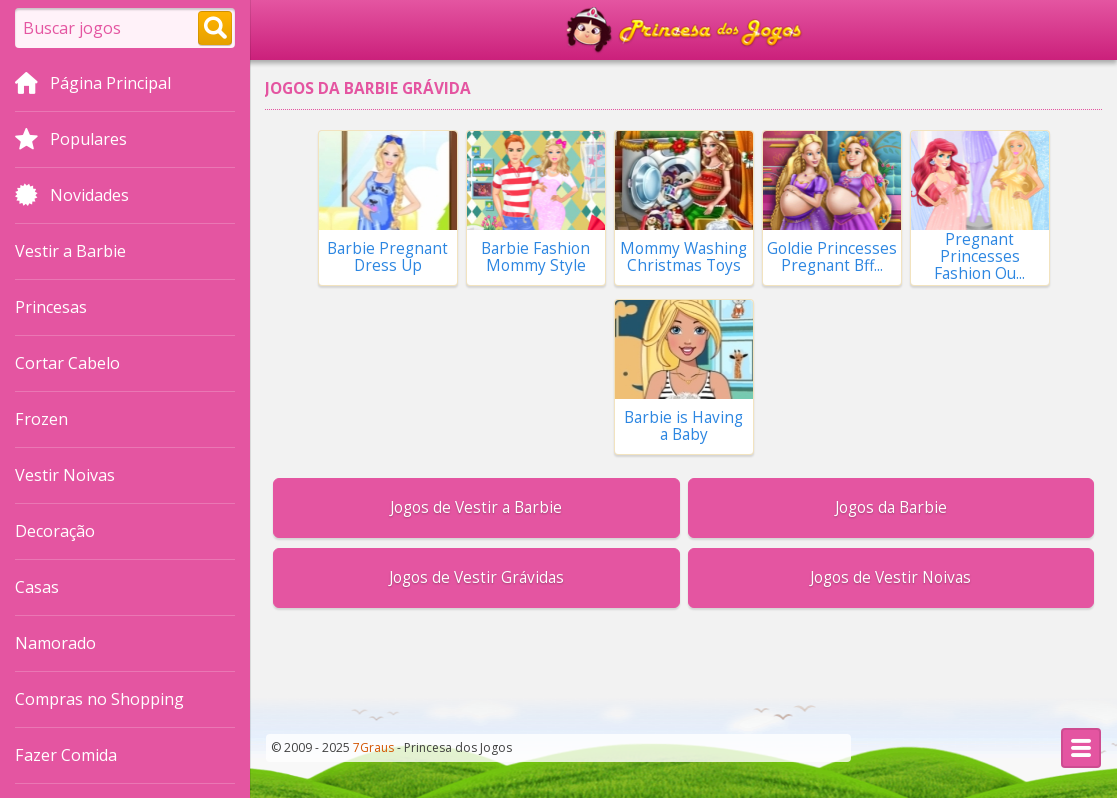 The width and height of the screenshot is (1117, 798). What do you see at coordinates (55, 643) in the screenshot?
I see `Namorado` at bounding box center [55, 643].